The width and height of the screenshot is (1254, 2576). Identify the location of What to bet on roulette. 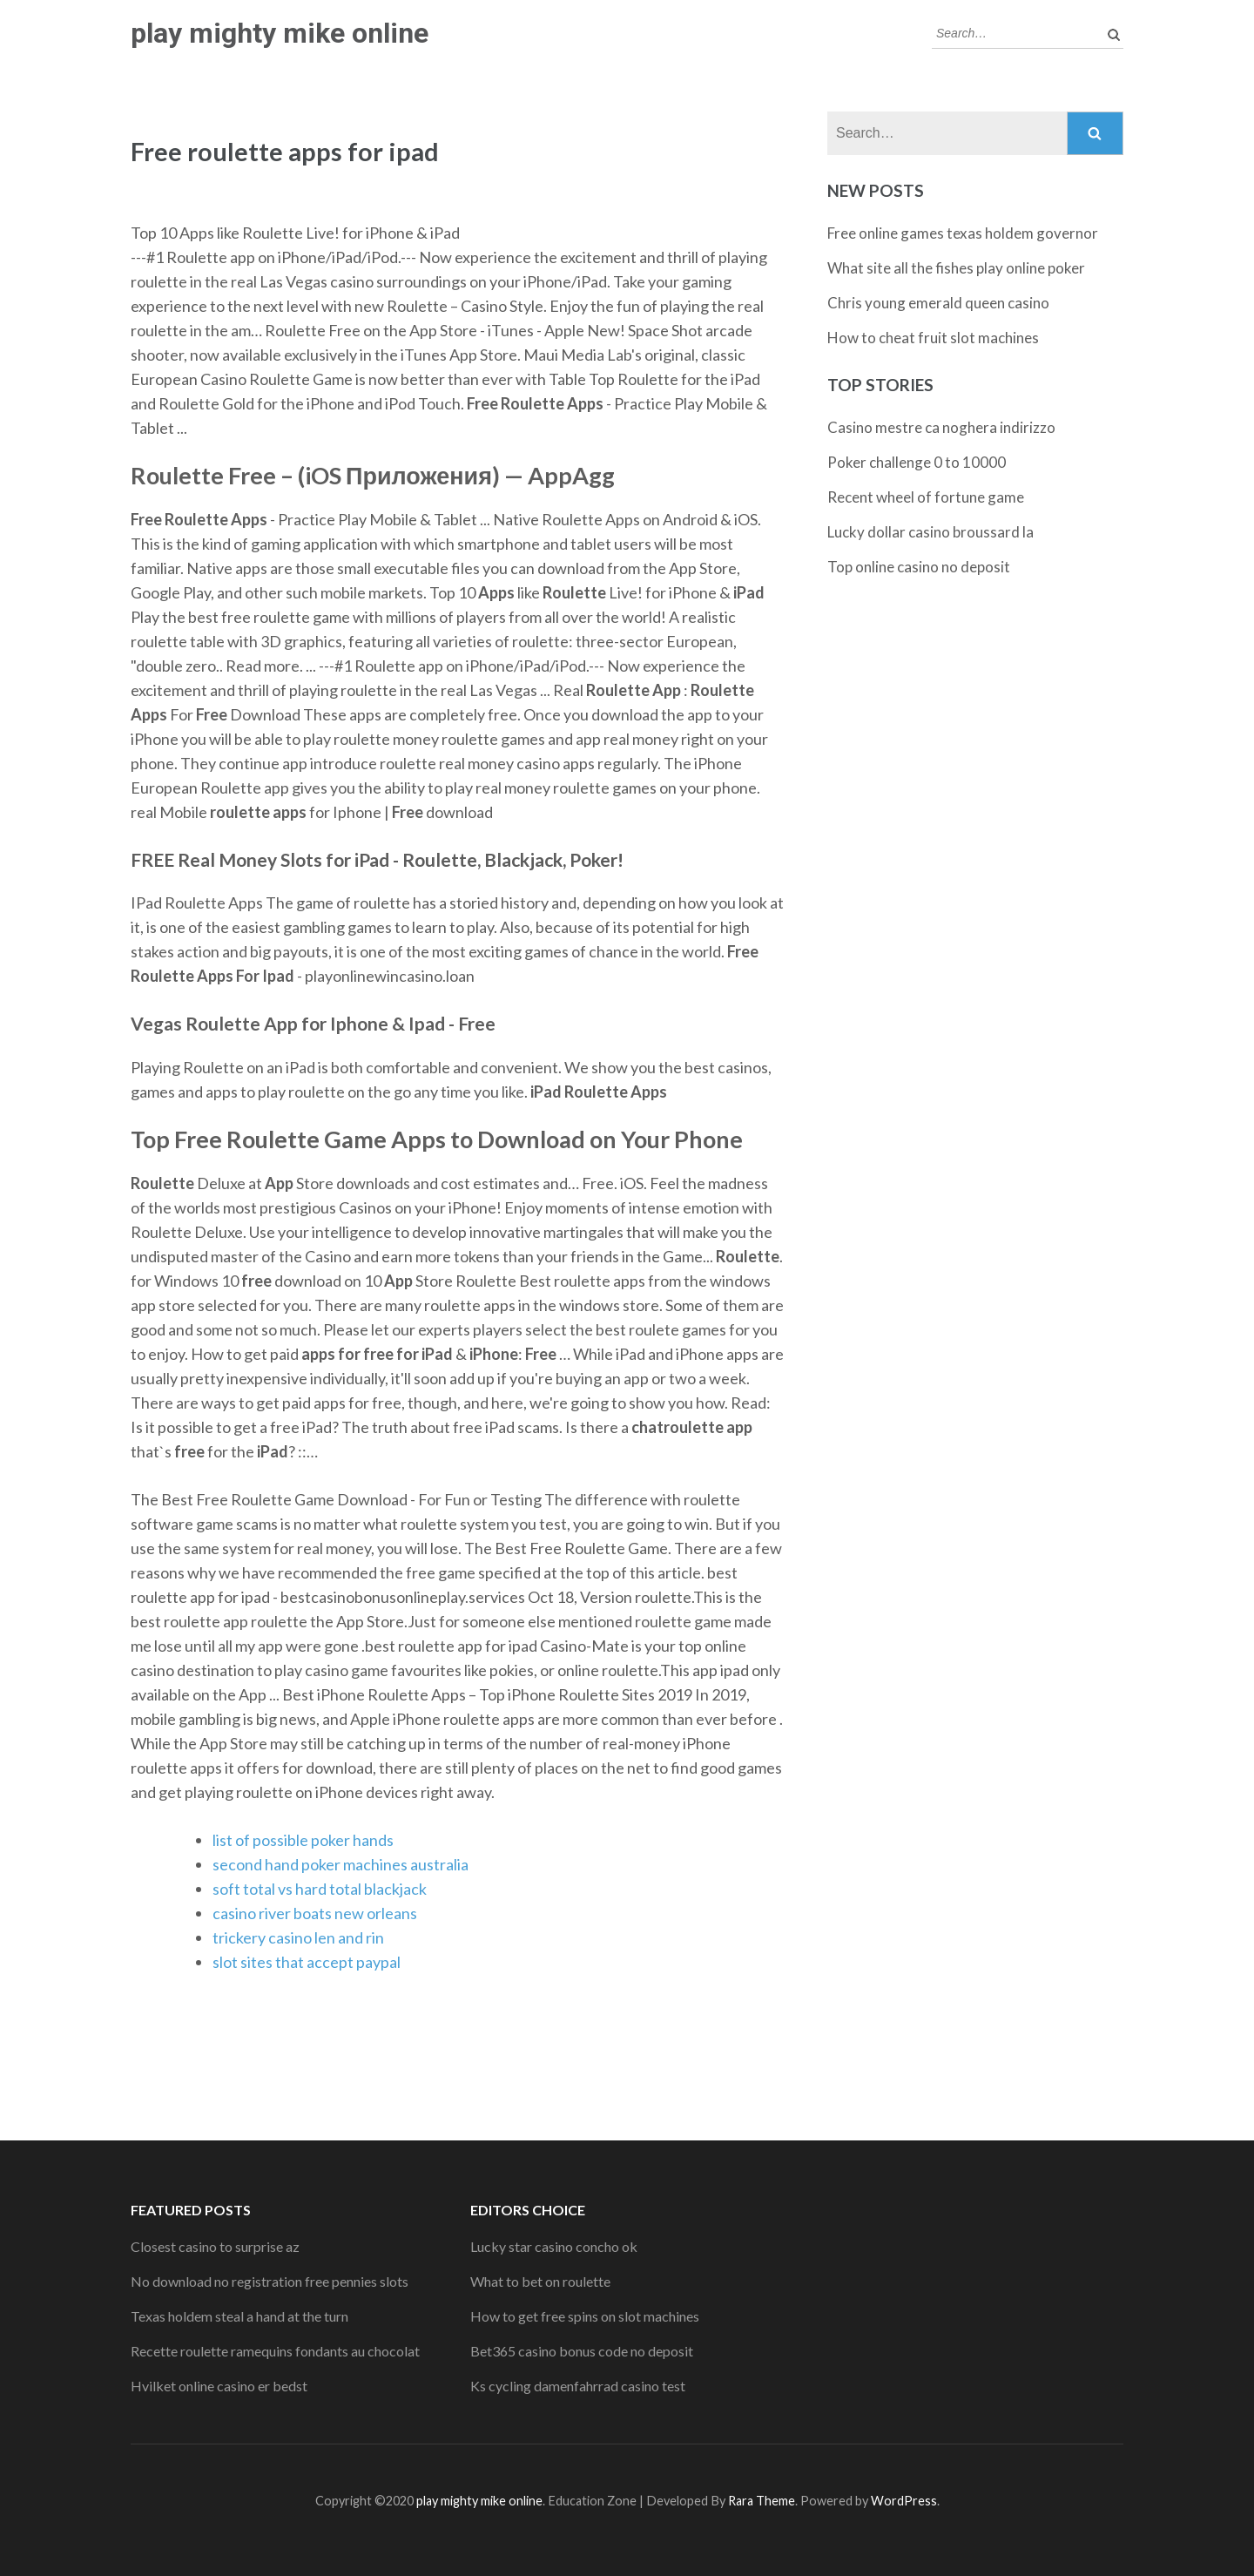
(540, 2281).